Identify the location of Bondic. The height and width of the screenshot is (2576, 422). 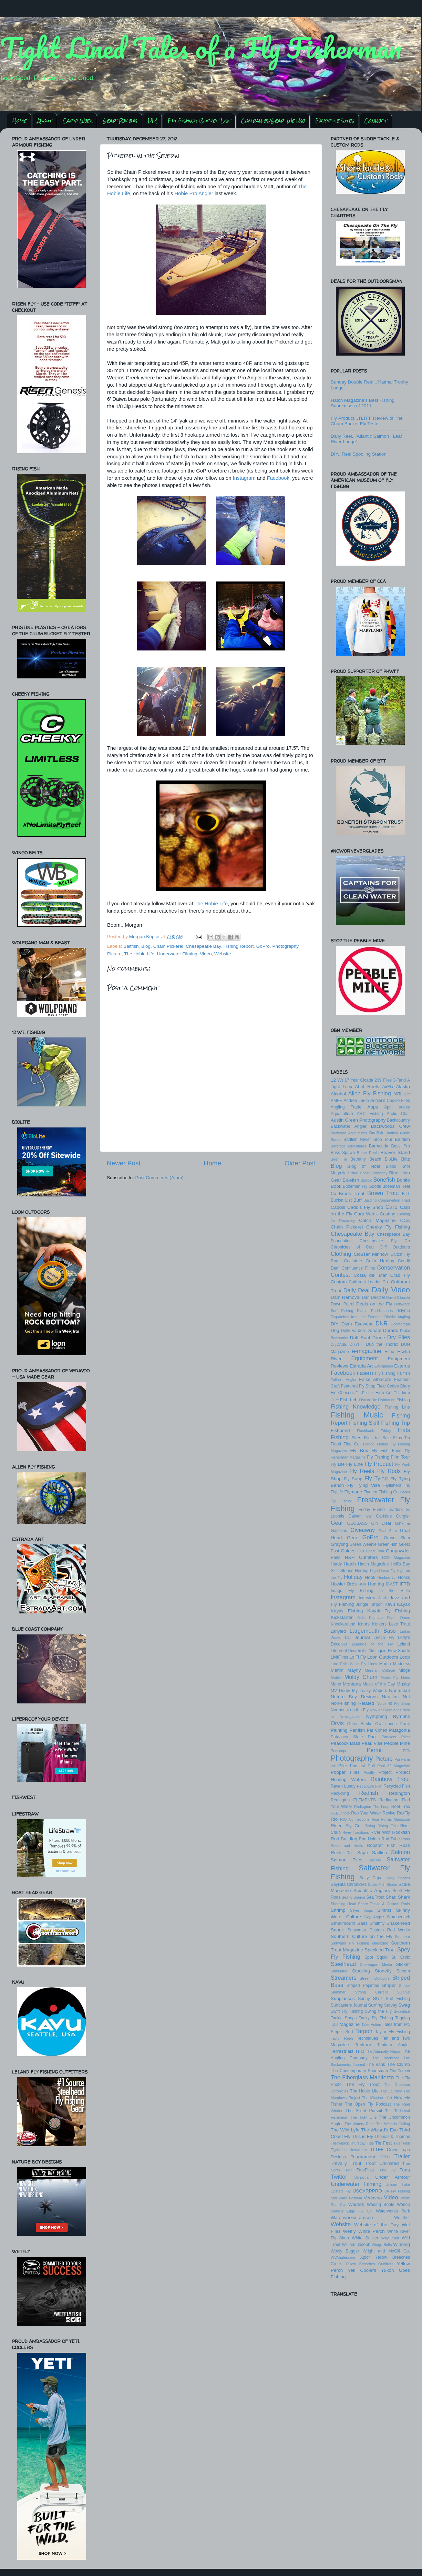
(366, 1180).